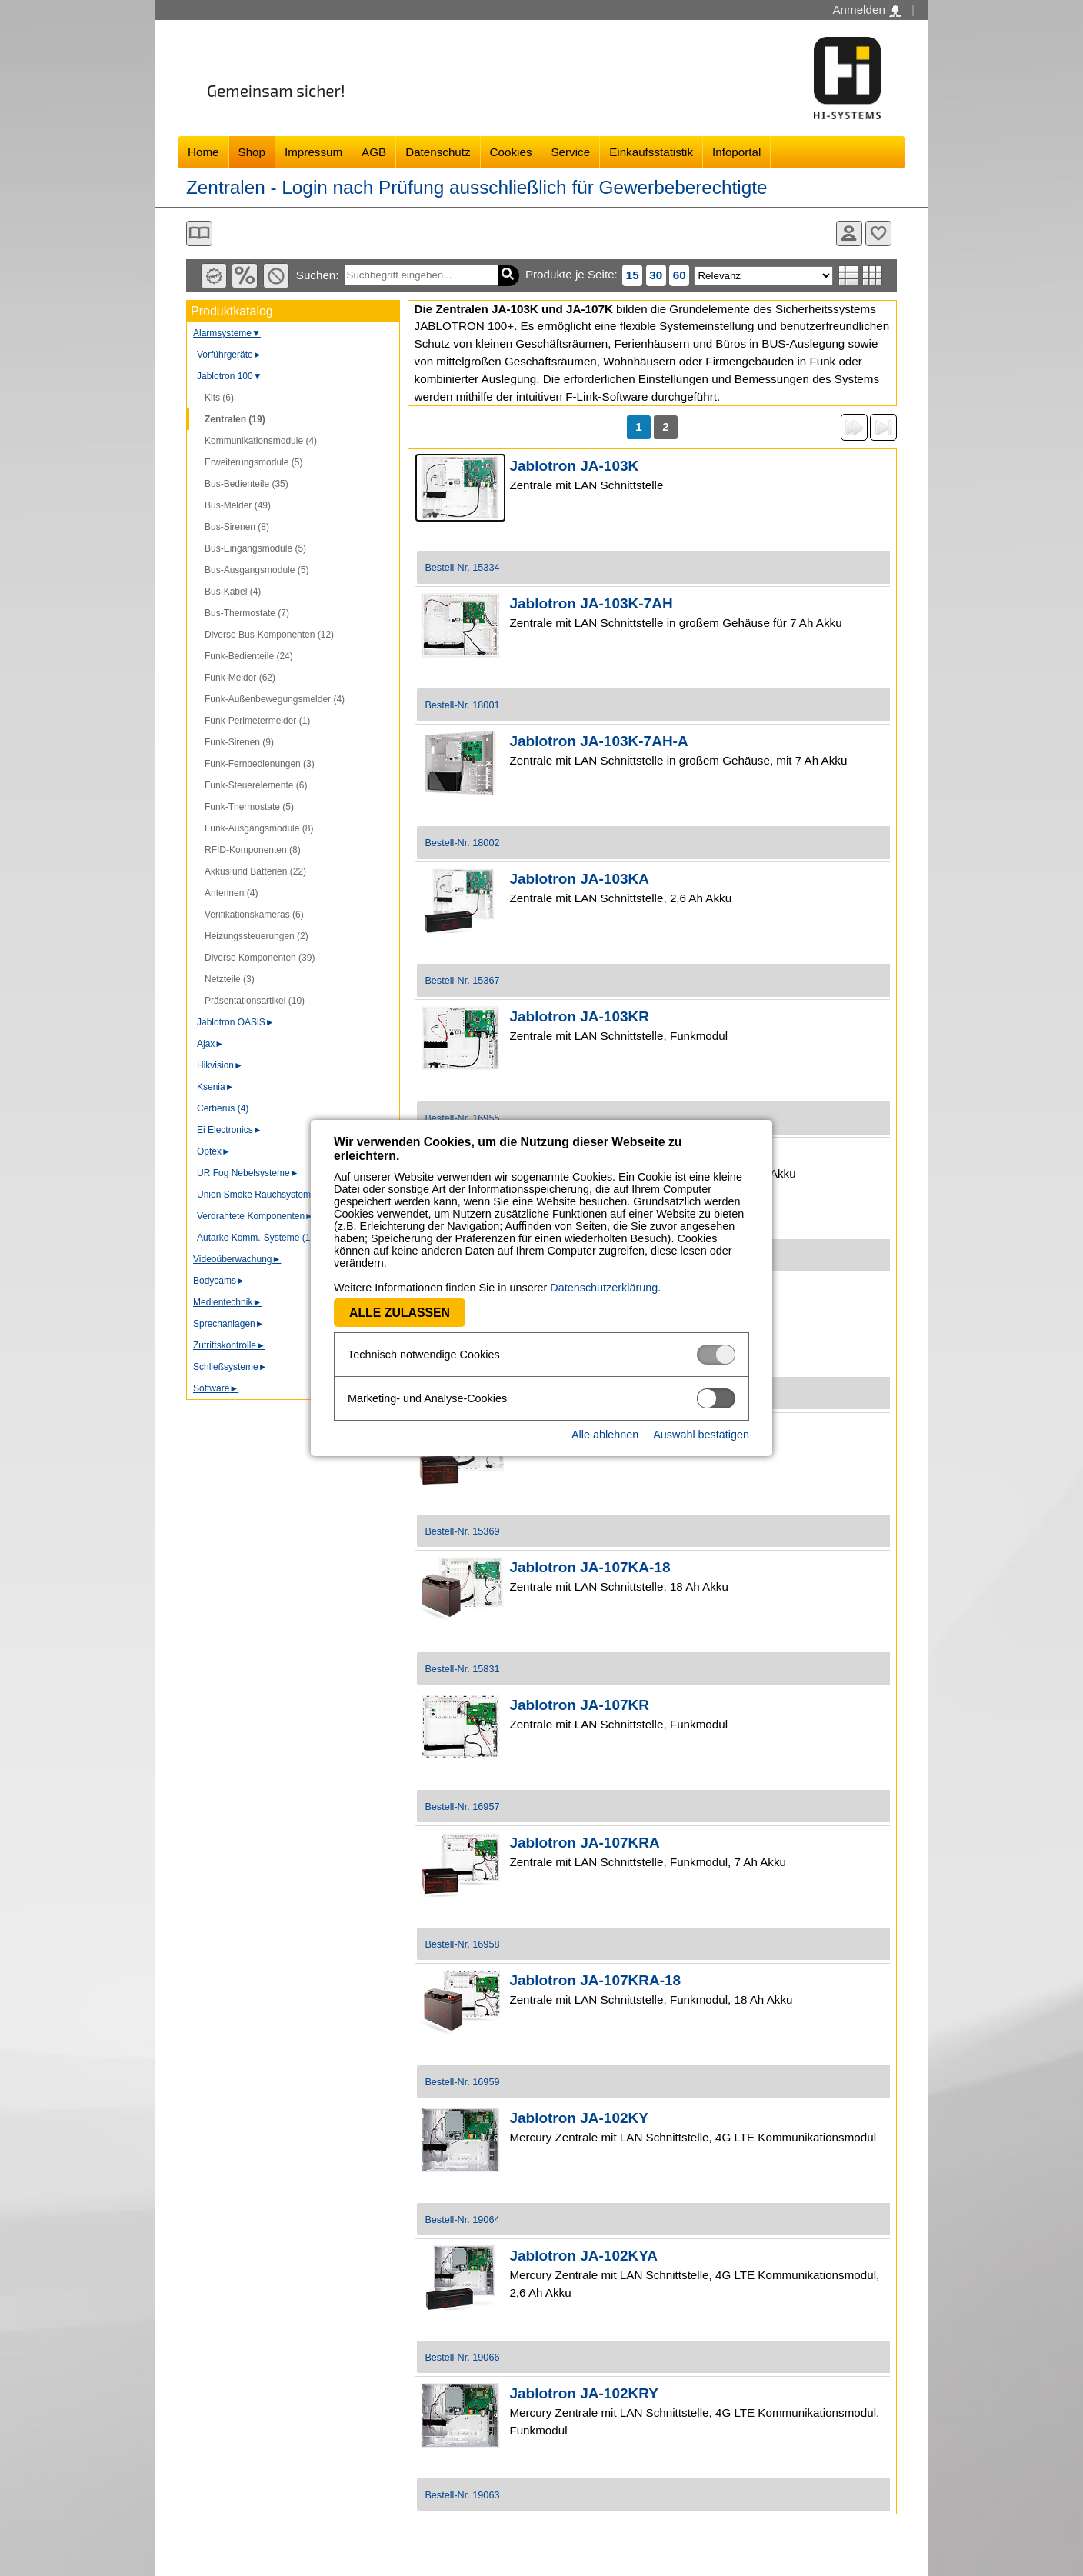 This screenshot has height=2576, width=1083. What do you see at coordinates (216, 1086) in the screenshot?
I see `Ksenia` at bounding box center [216, 1086].